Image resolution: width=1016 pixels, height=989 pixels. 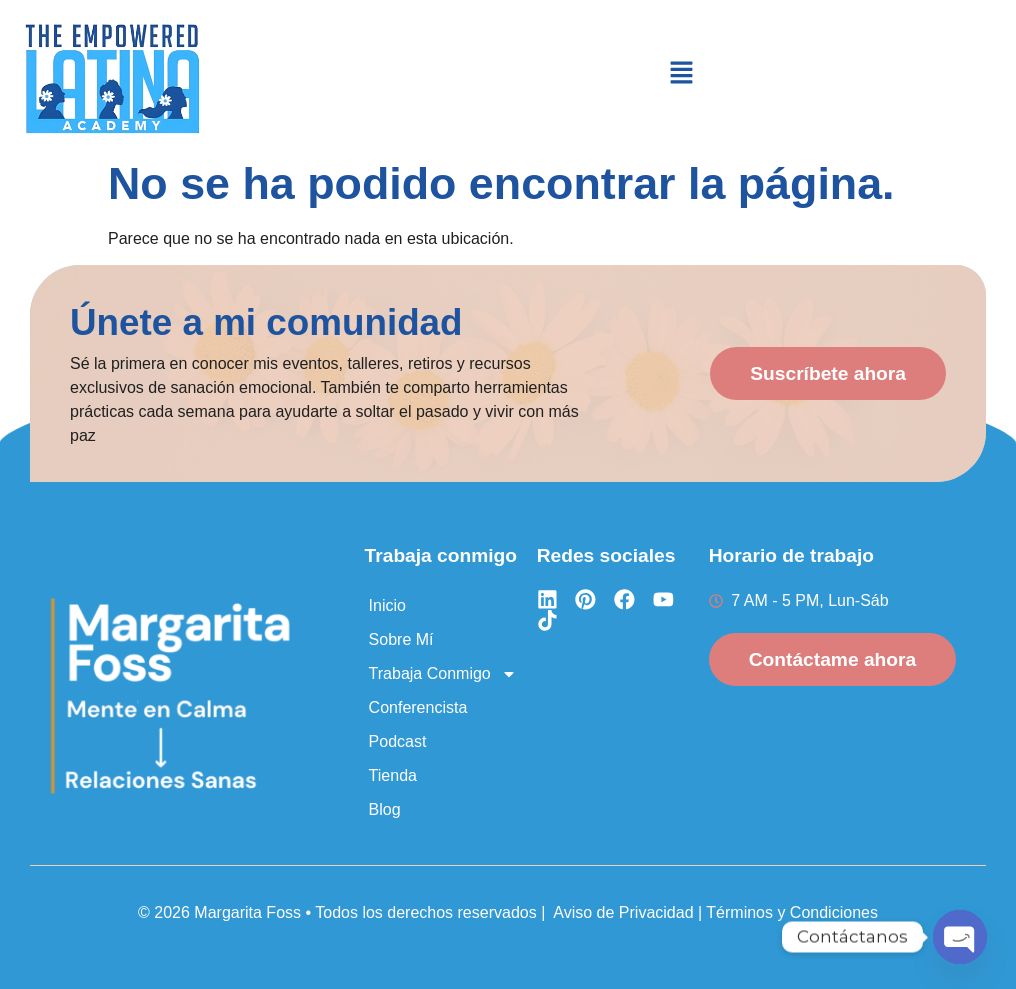 I want to click on Conferencista, so click(x=418, y=707).